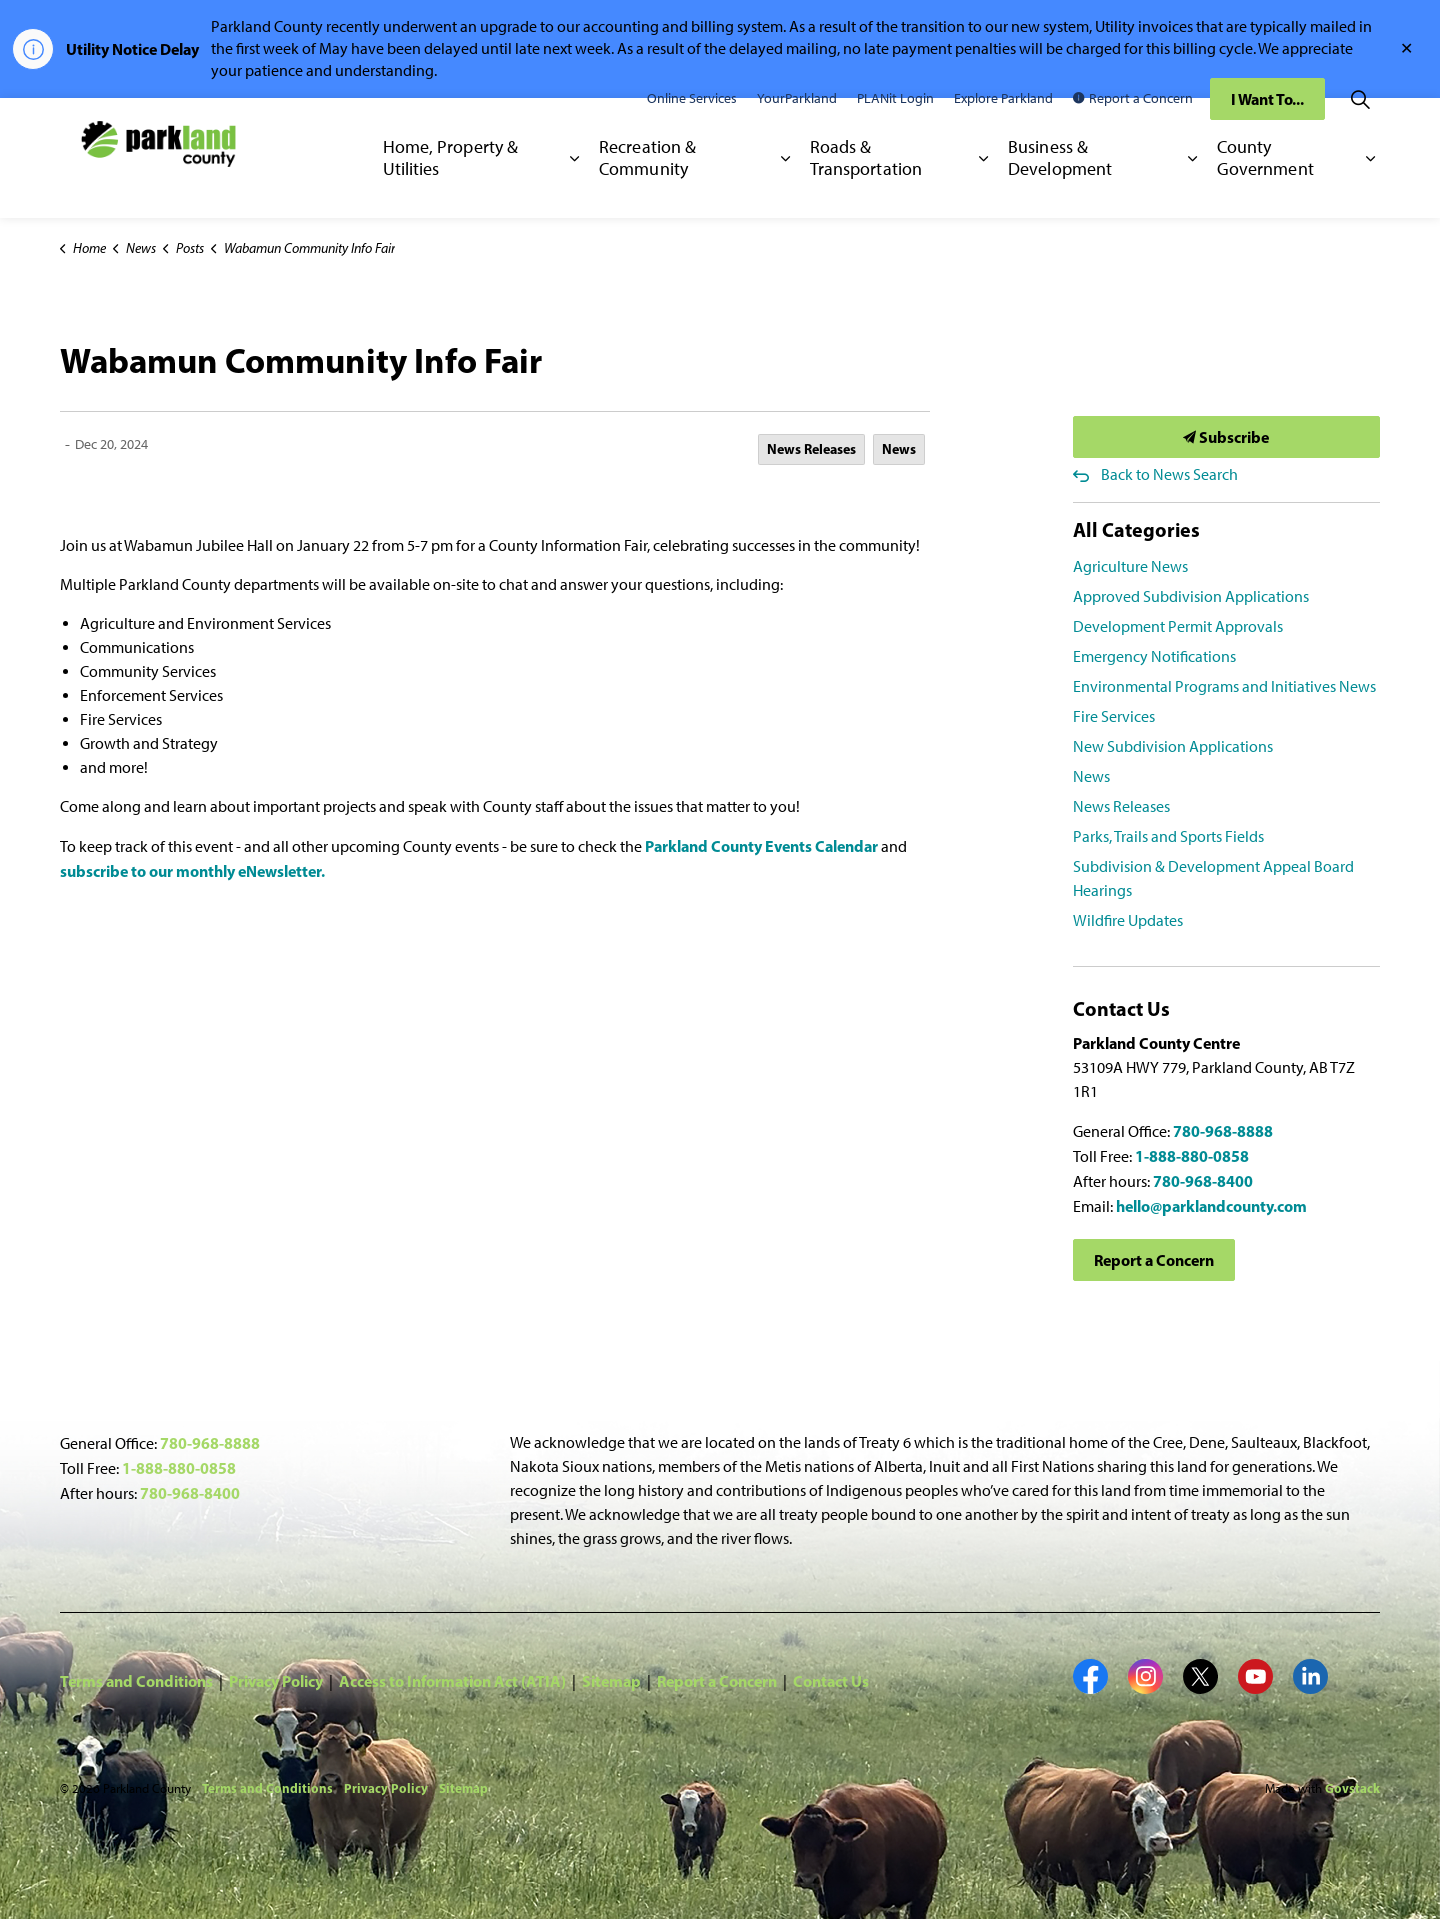 This screenshot has width=1440, height=1919. Describe the element at coordinates (1130, 566) in the screenshot. I see `Agriculture News` at that location.